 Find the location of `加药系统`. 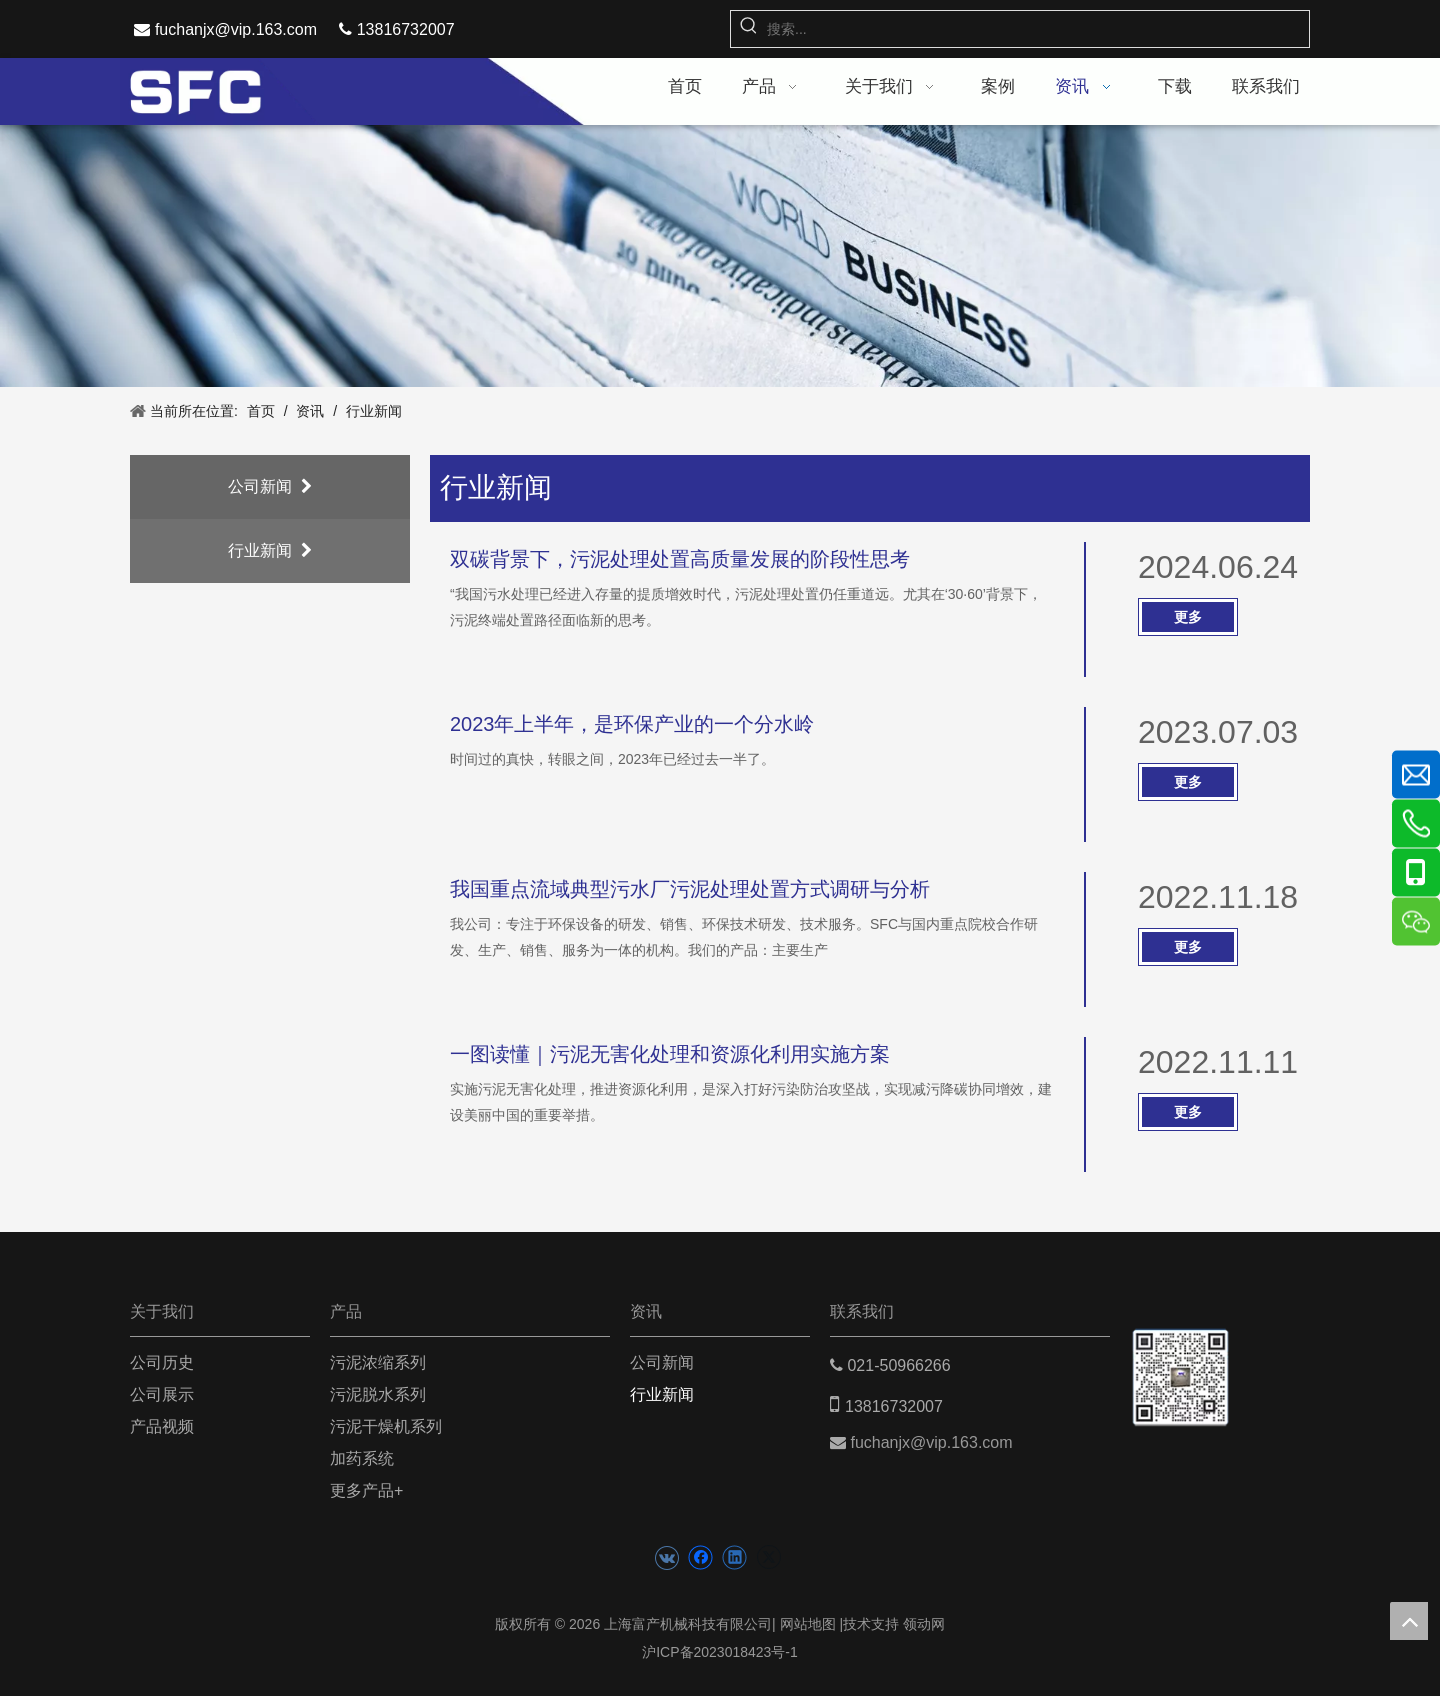

加药系统 is located at coordinates (362, 1458).